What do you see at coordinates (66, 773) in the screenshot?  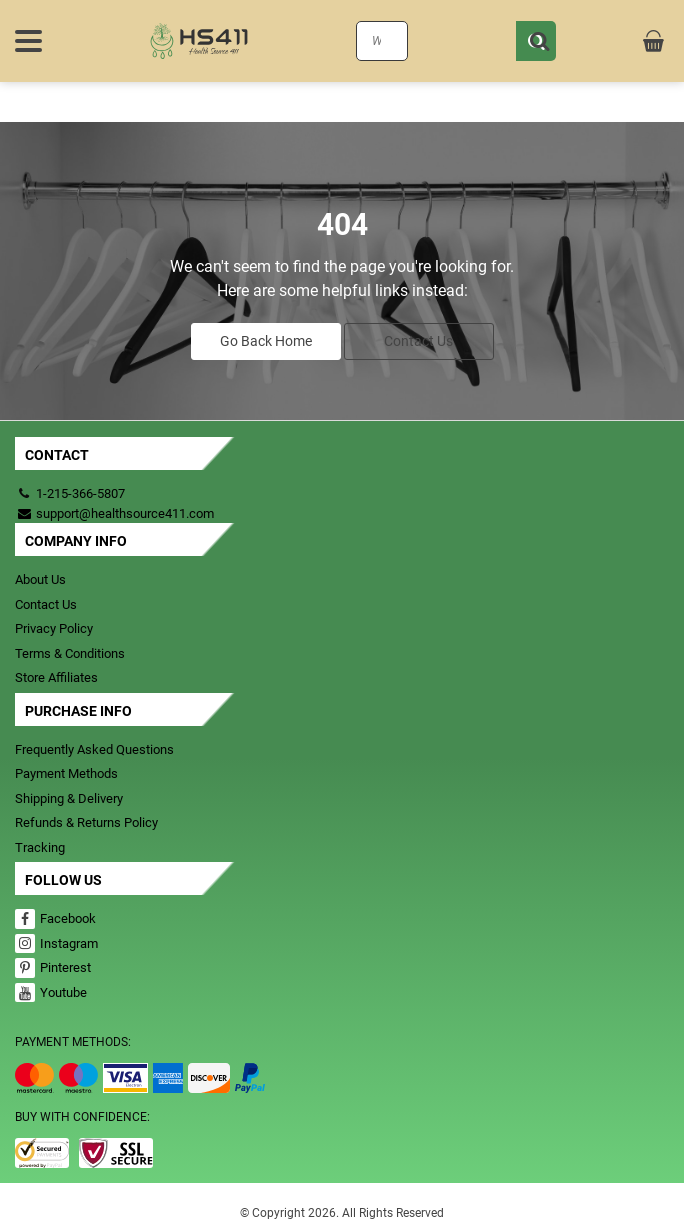 I see `Payment Methods` at bounding box center [66, 773].